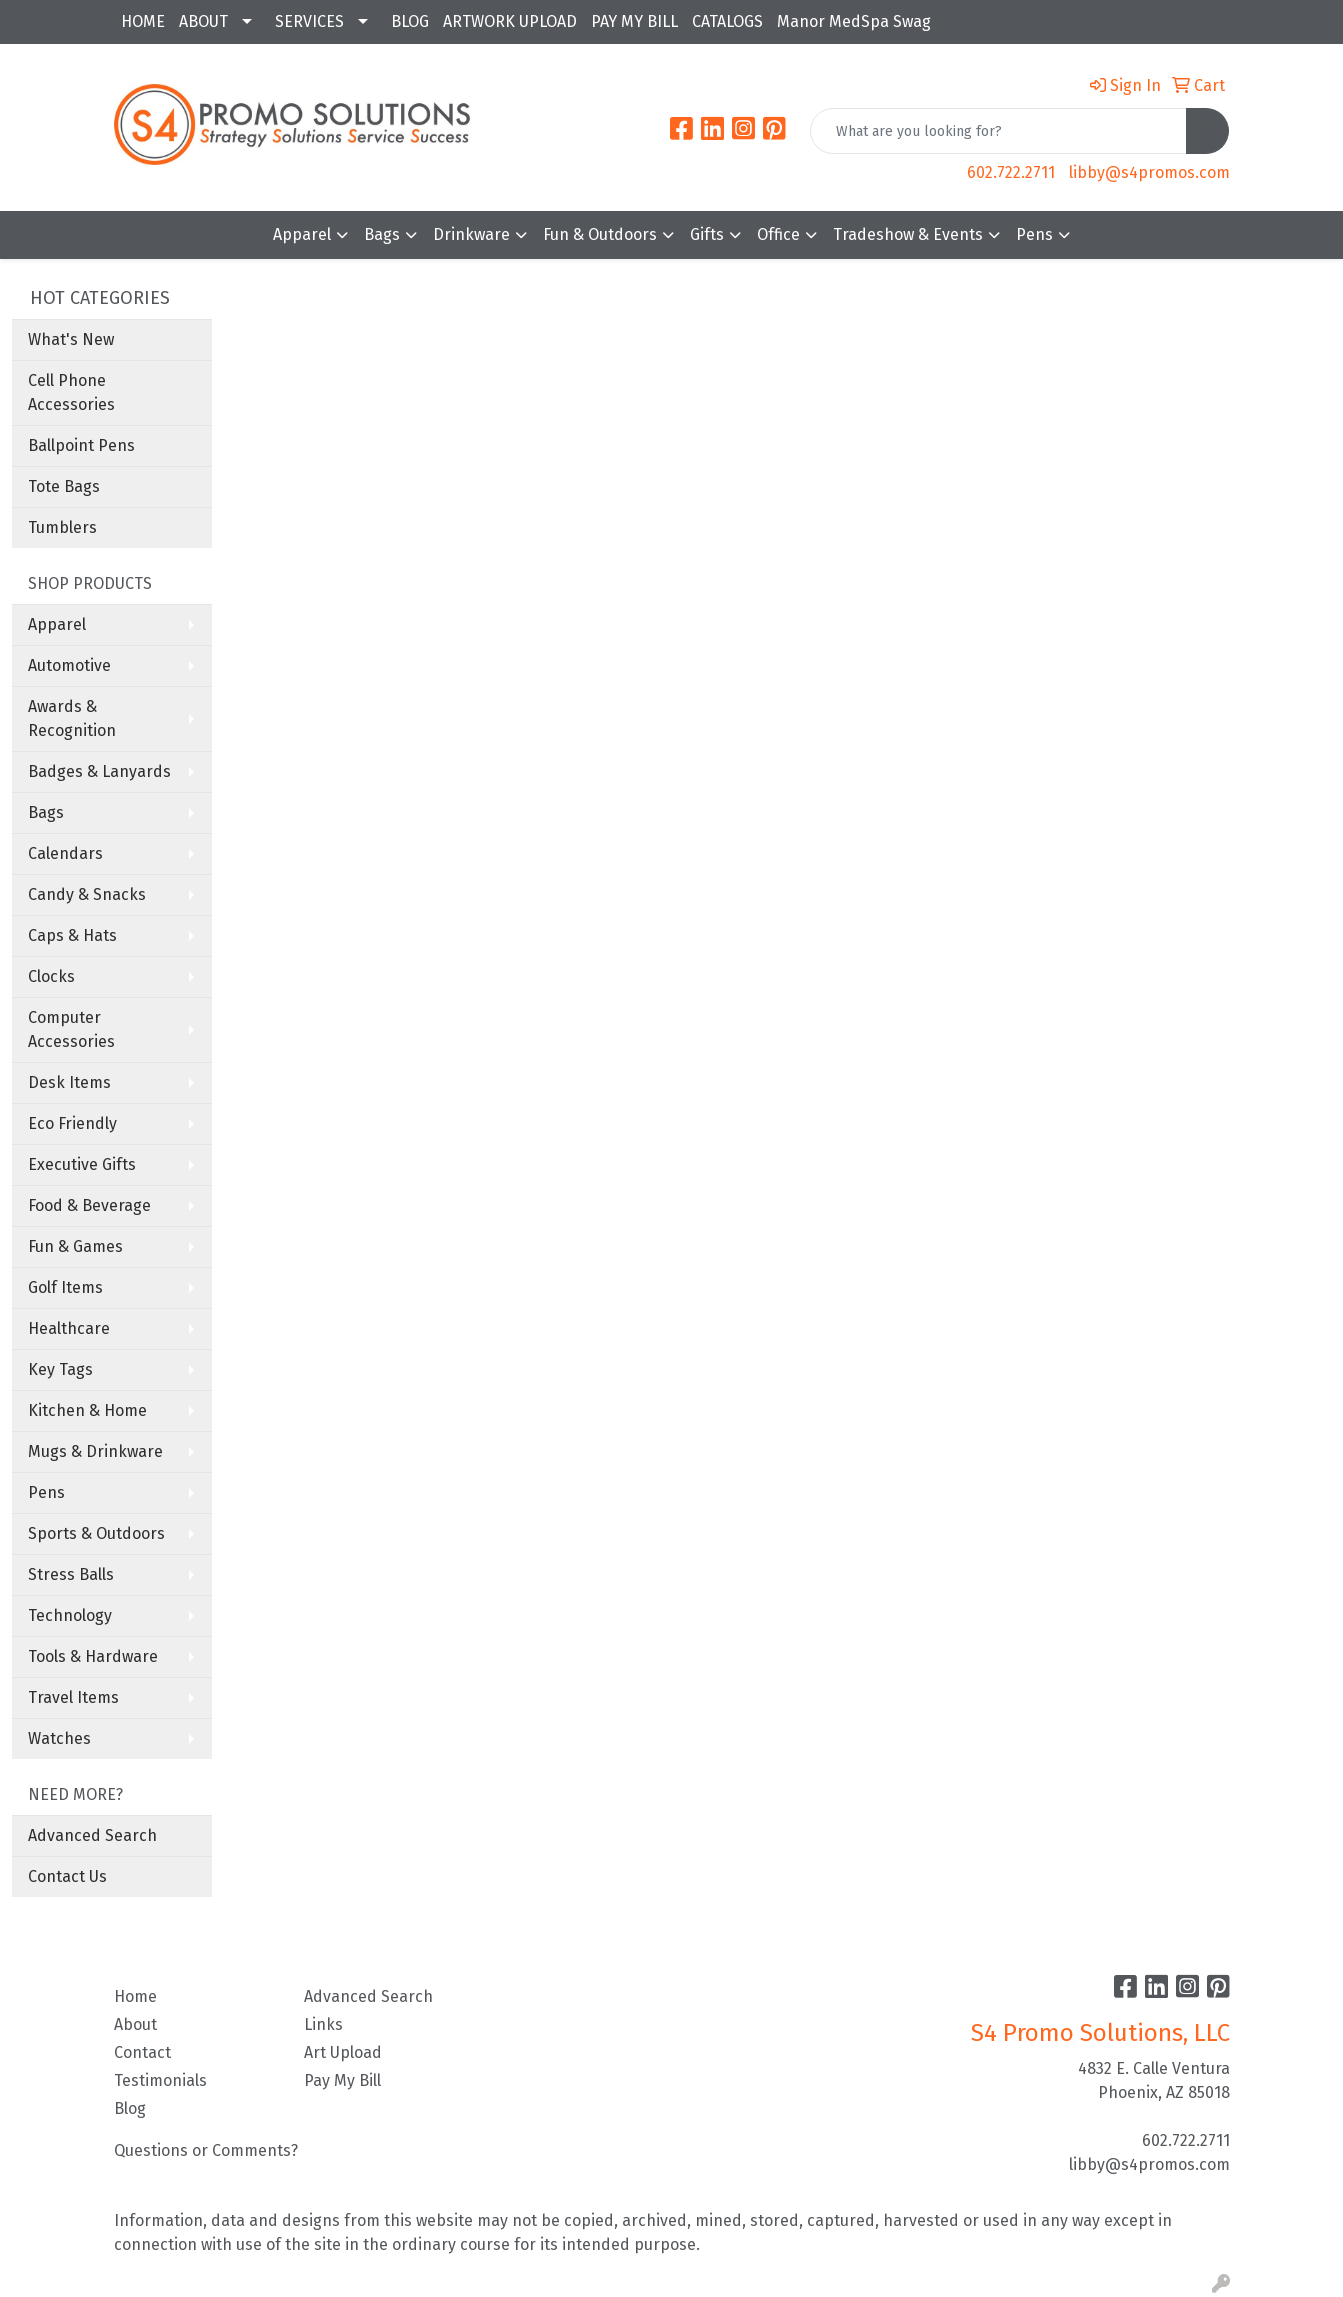 The width and height of the screenshot is (1343, 2297). I want to click on Drinkware, so click(471, 234).